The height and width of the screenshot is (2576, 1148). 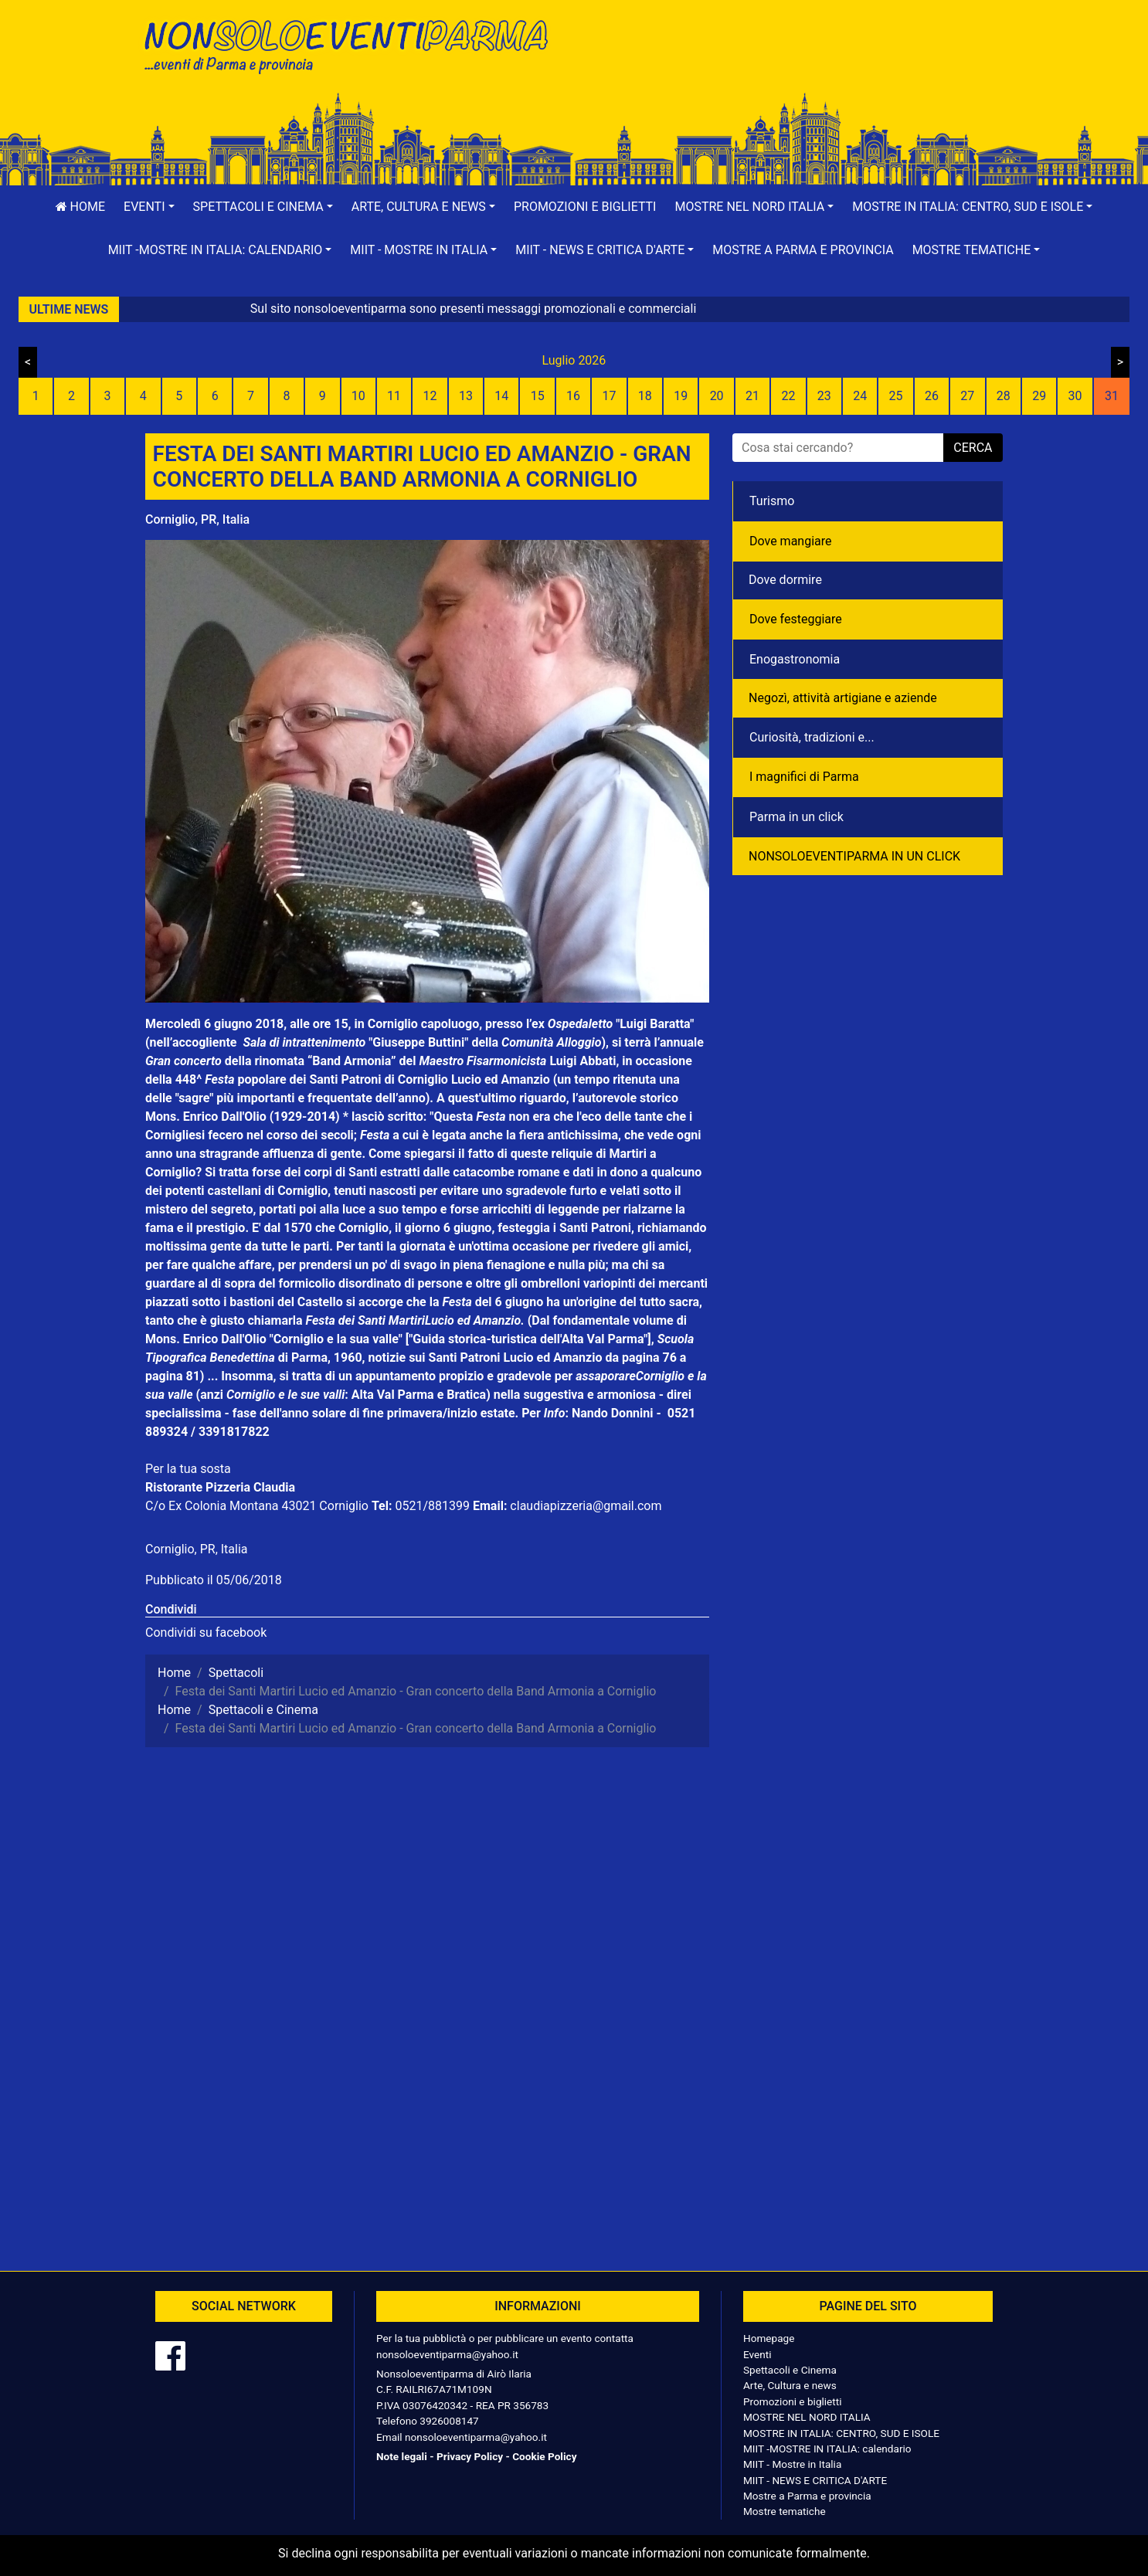 I want to click on Parma in un click, so click(x=796, y=816).